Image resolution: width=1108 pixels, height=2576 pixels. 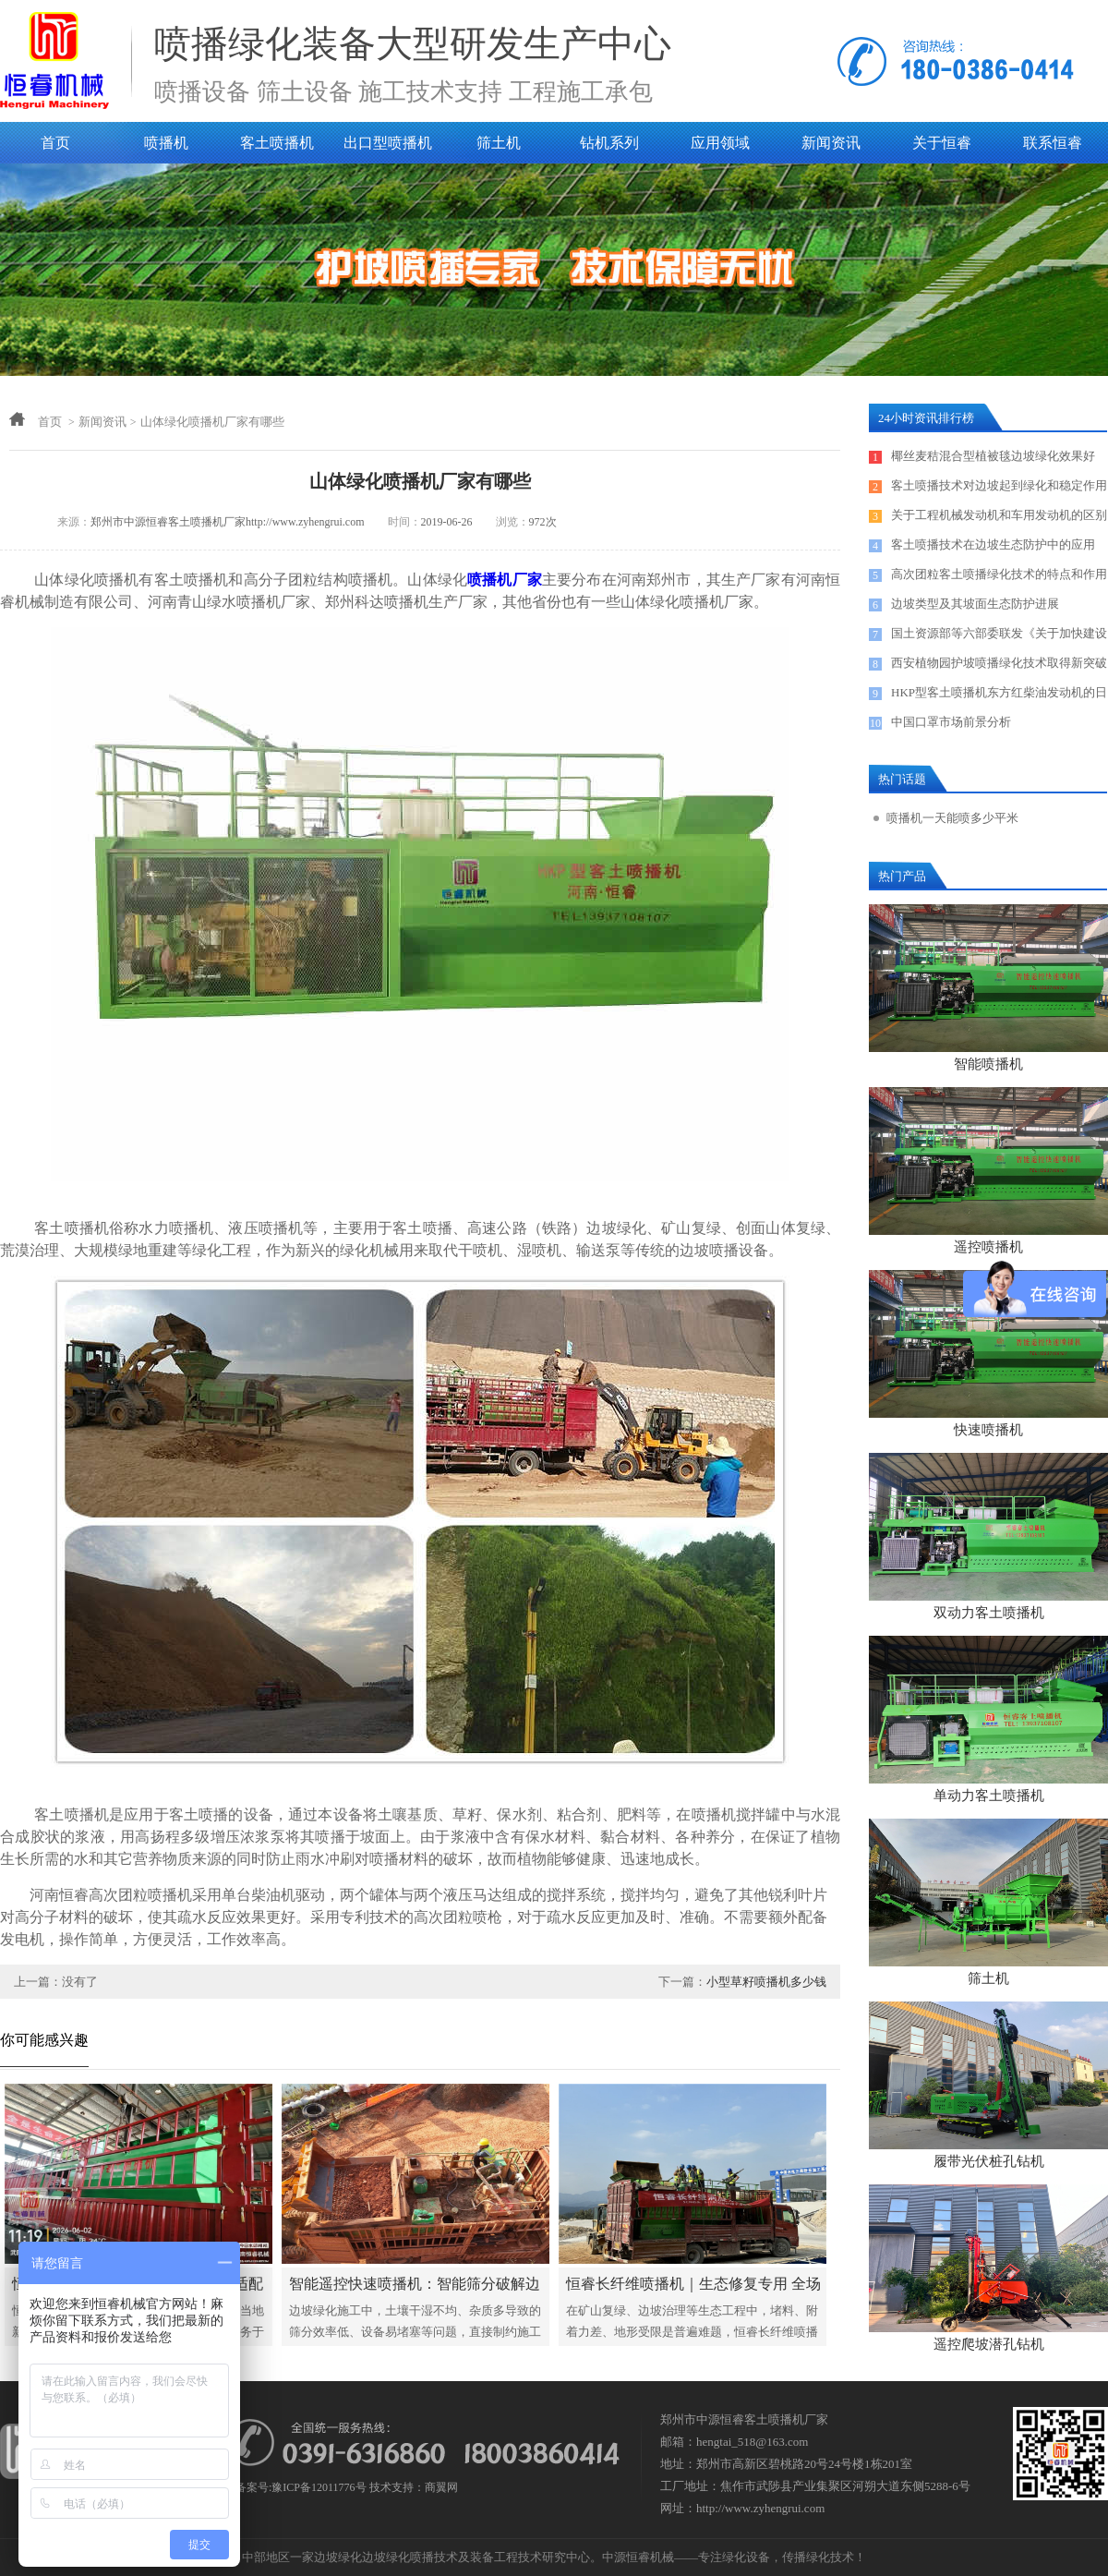 I want to click on 新闻资讯, so click(x=831, y=143).